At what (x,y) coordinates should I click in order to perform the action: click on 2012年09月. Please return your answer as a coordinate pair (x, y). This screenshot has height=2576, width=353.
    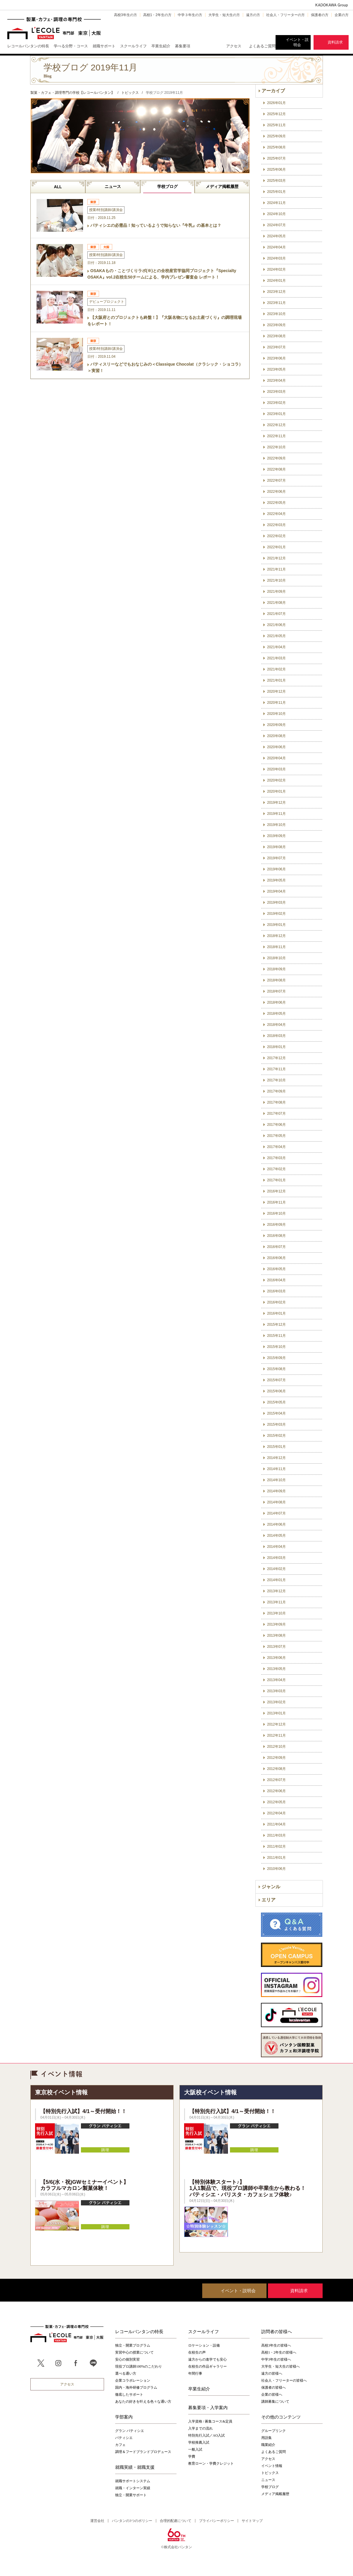
    Looking at the image, I should click on (276, 1758).